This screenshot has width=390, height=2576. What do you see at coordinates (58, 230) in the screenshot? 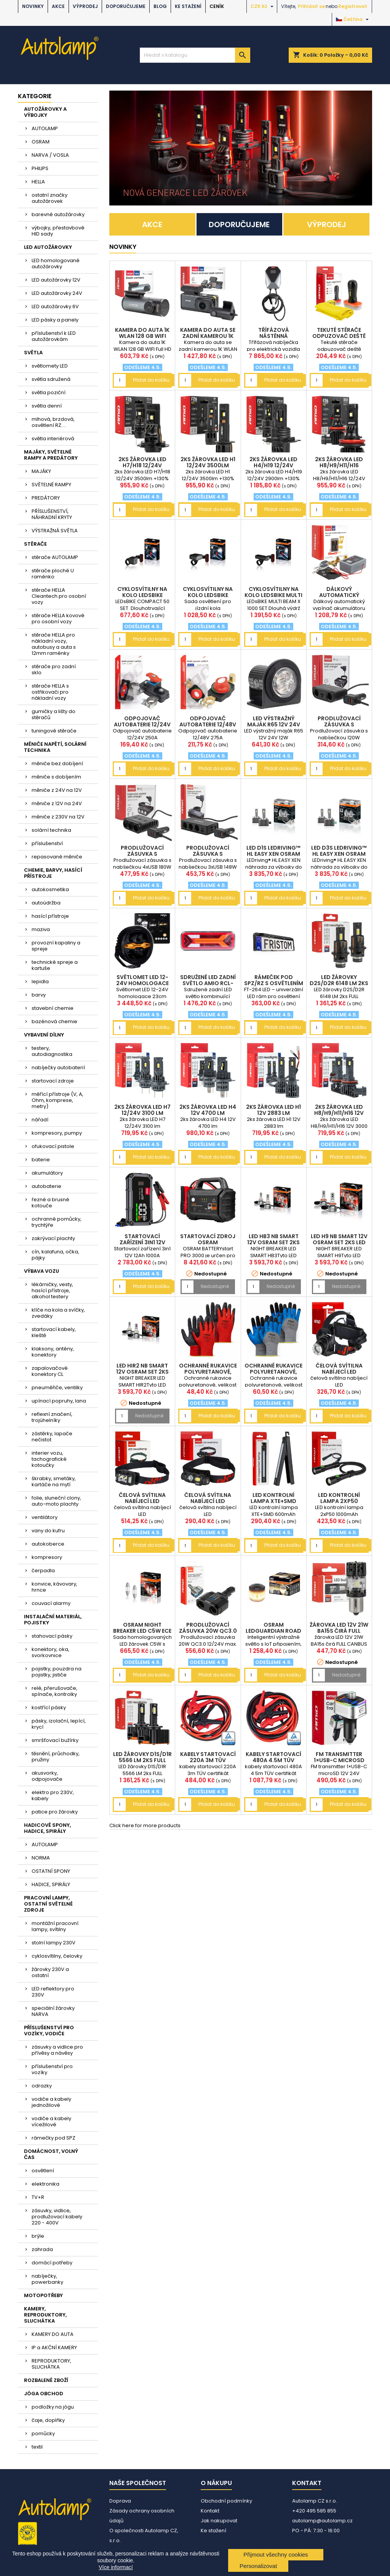
I see `výbojky, přestavbové HID sady` at bounding box center [58, 230].